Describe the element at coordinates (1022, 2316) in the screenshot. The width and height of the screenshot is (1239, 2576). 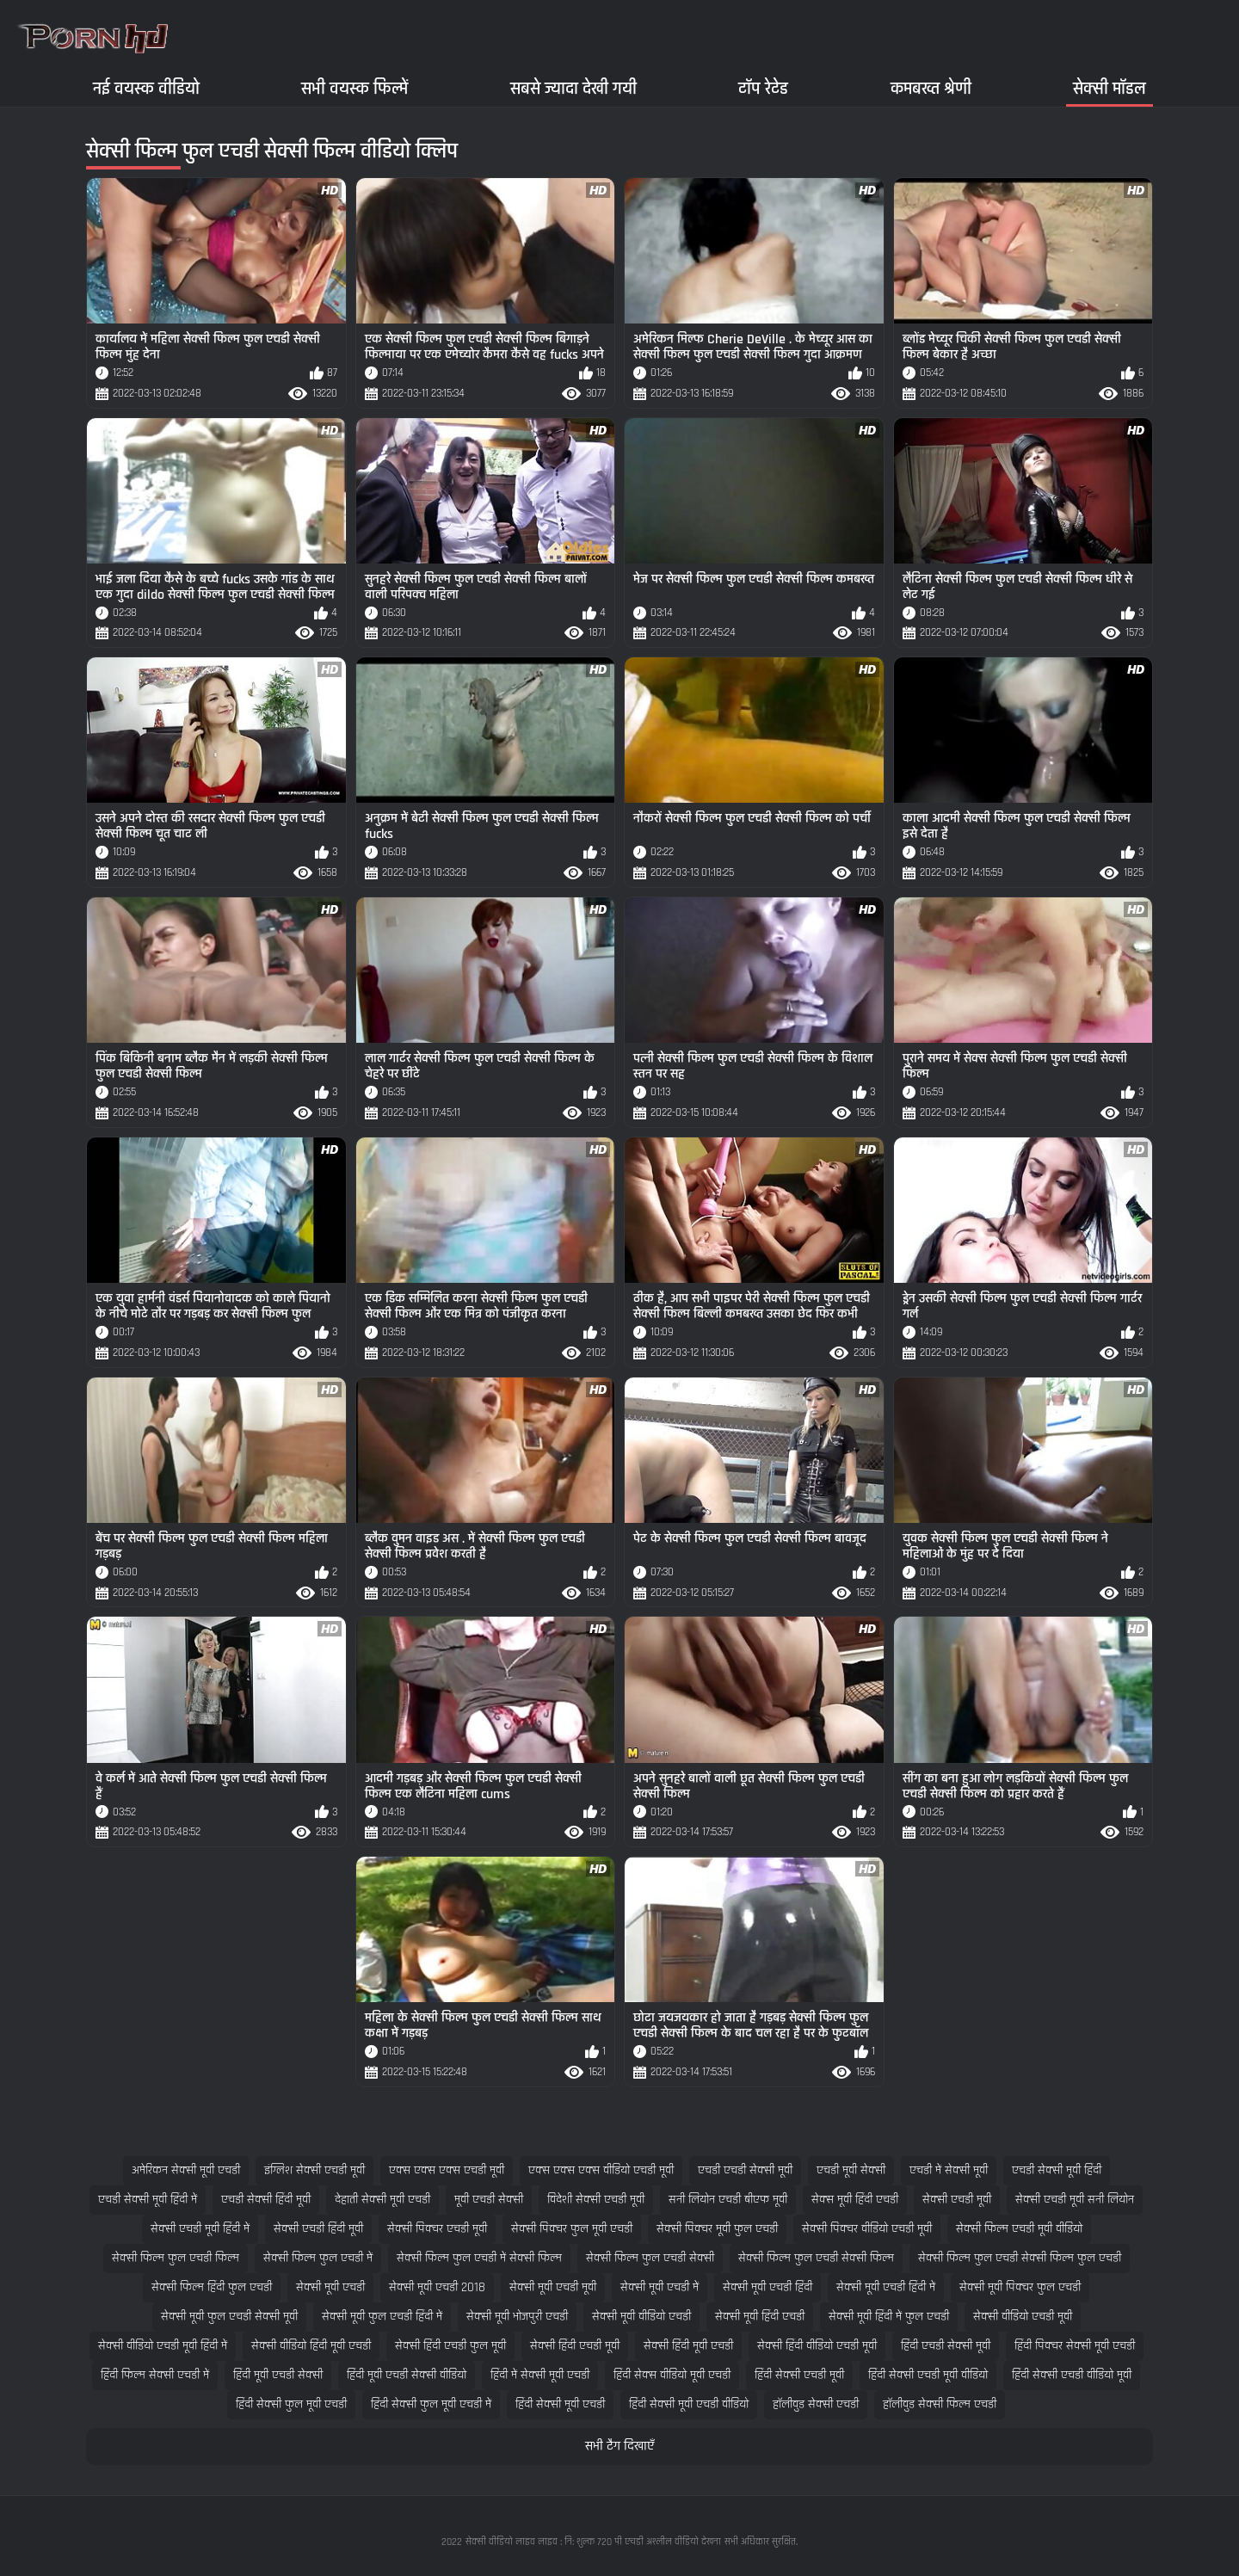
I see `सेक्सी वीडियो एचडी मूवी` at that location.